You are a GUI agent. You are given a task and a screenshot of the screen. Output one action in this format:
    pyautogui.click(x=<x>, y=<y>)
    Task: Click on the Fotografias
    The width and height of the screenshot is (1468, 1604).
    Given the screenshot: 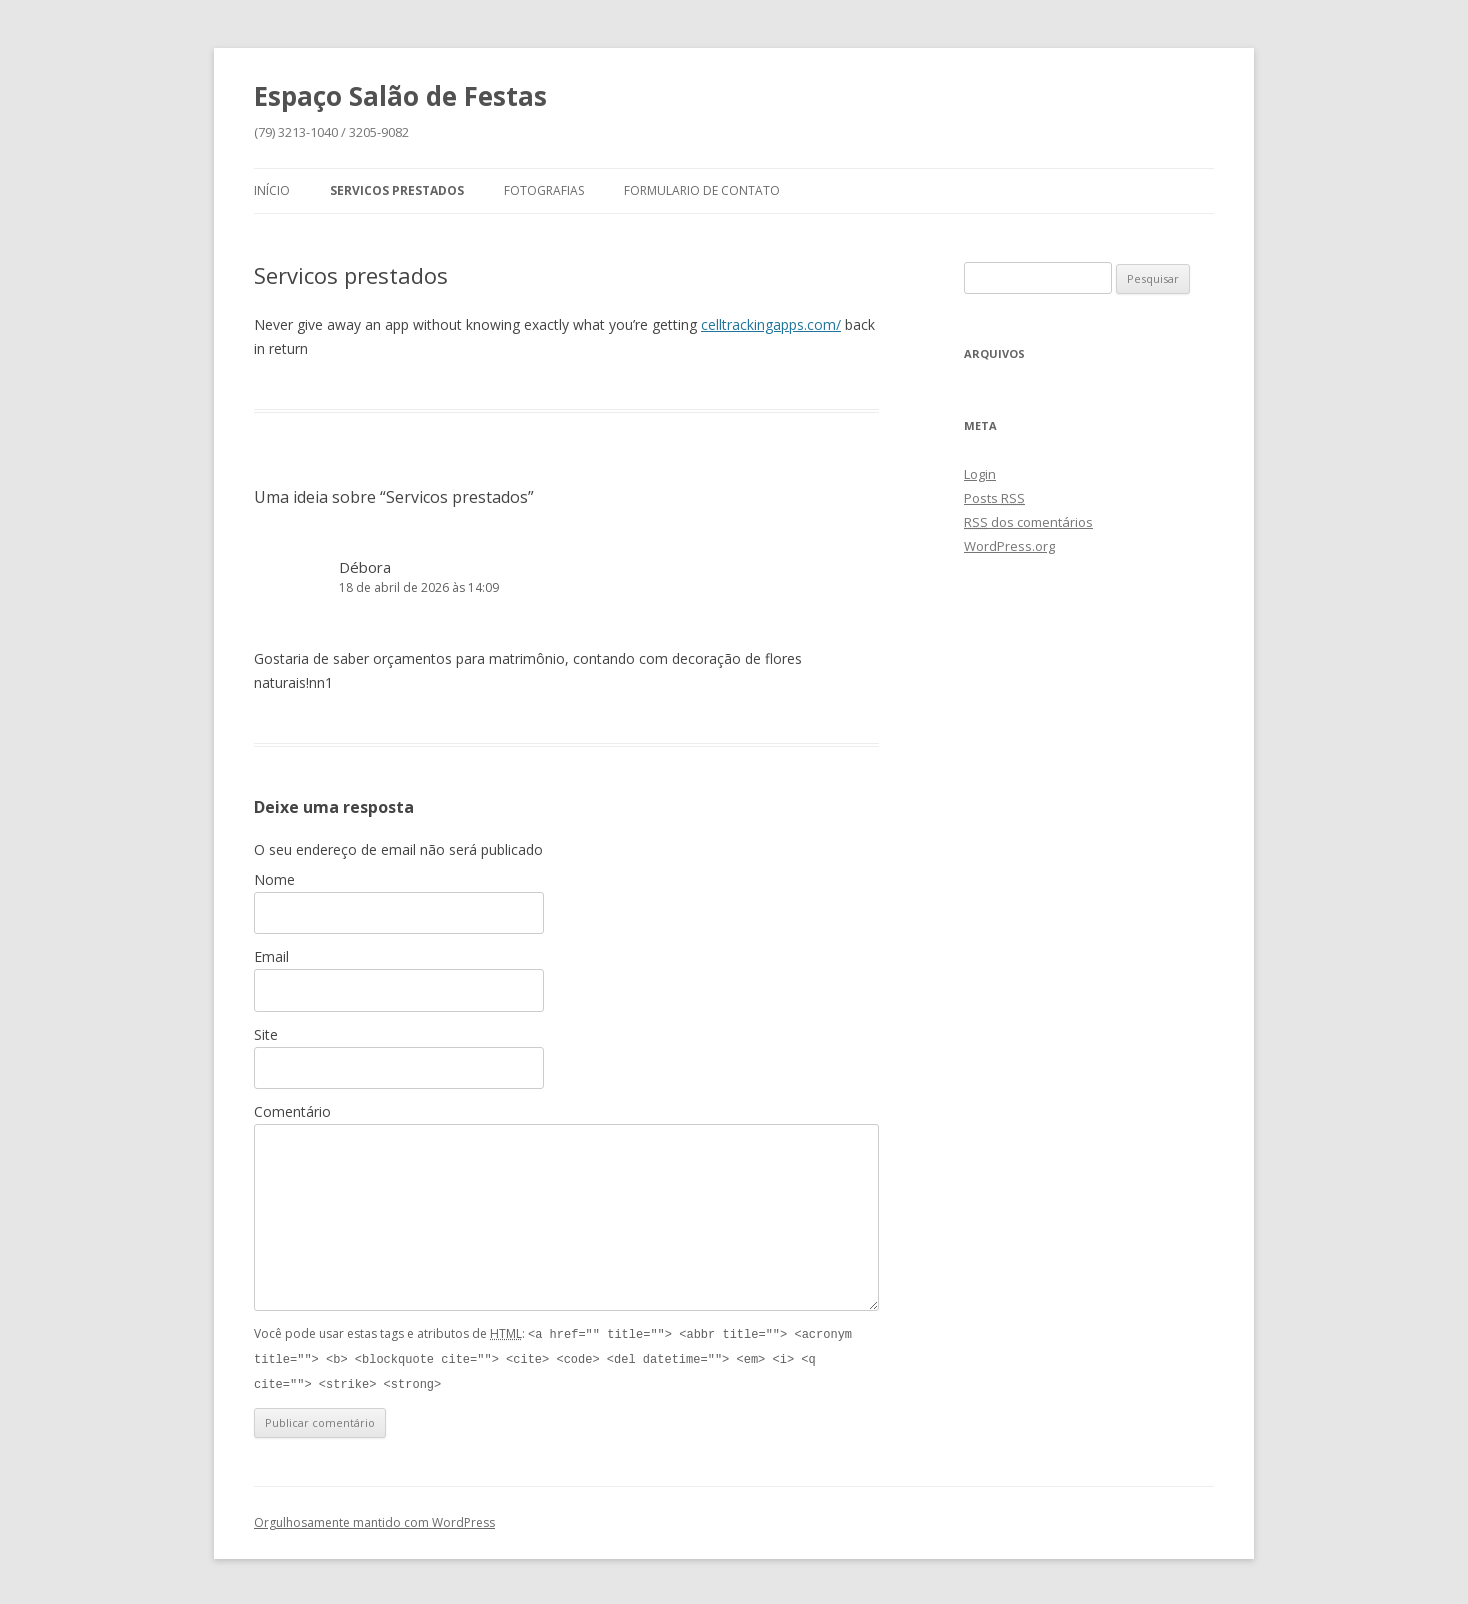 What is the action you would take?
    pyautogui.click(x=544, y=190)
    